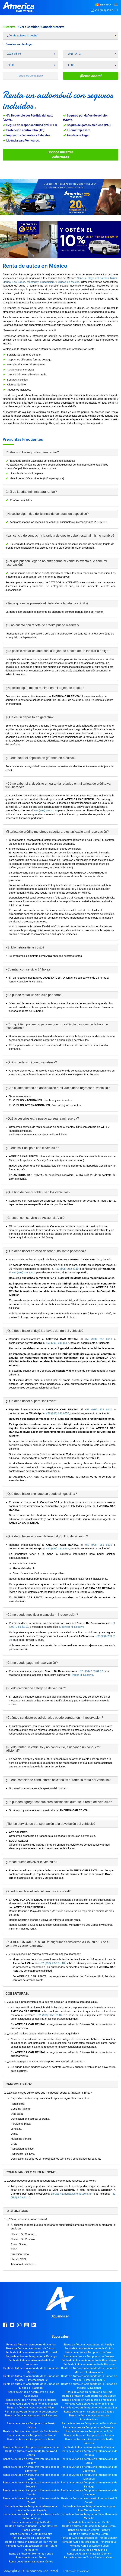 The height and width of the screenshot is (2576, 121). I want to click on Renta de Autos en Aeropuerto de Tampa, so click(31, 2435).